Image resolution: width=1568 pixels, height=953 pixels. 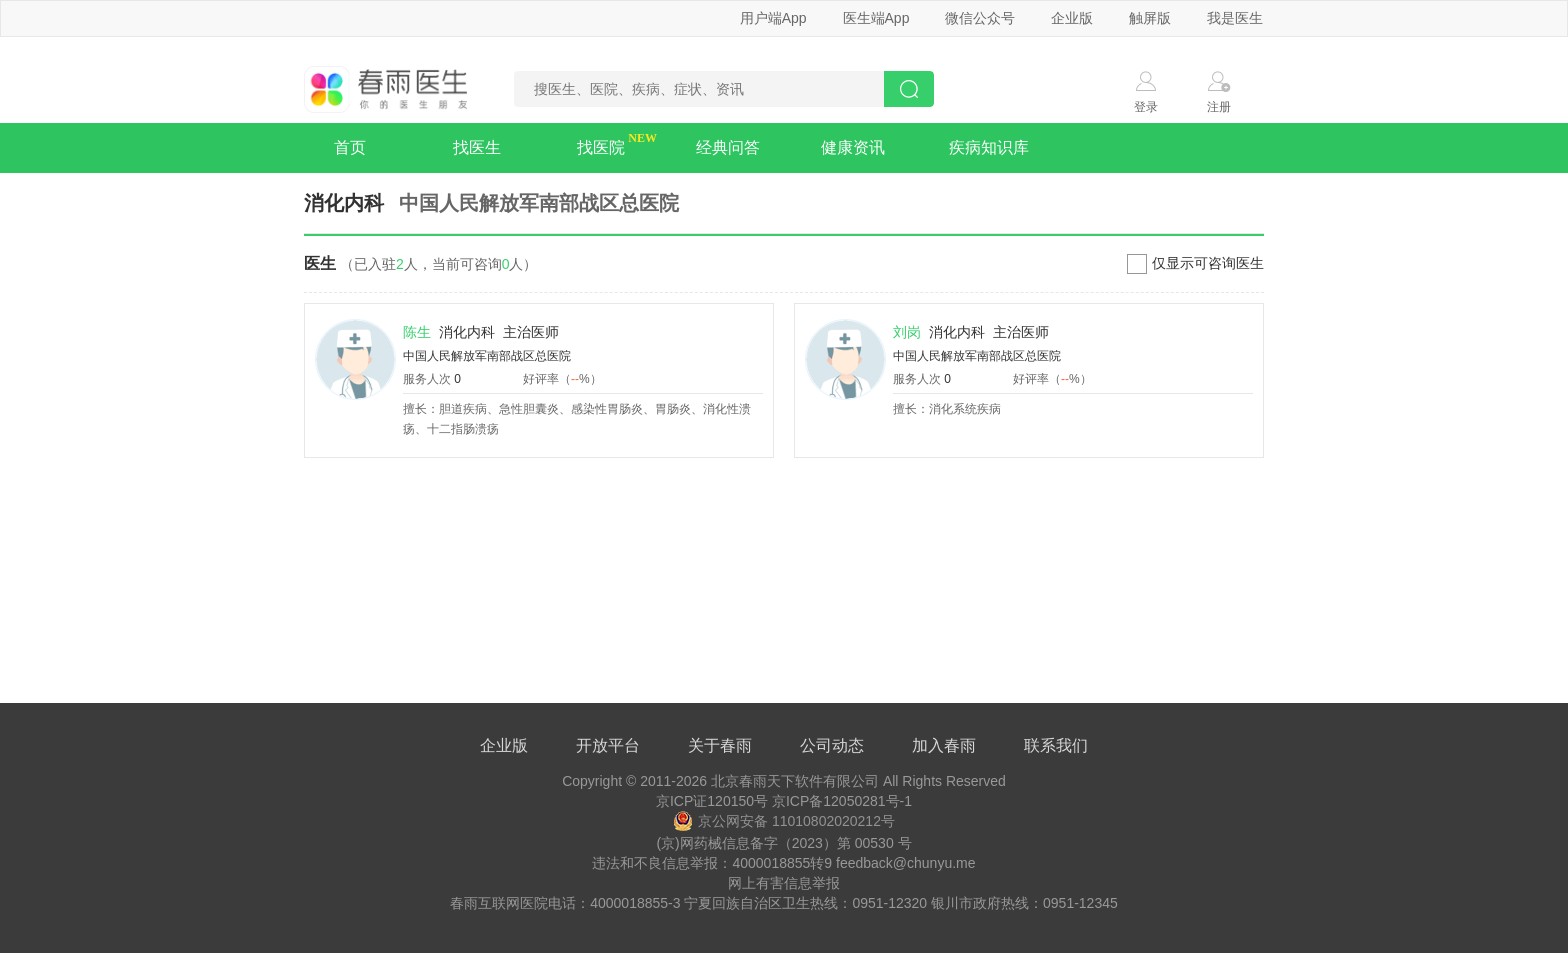 What do you see at coordinates (608, 745) in the screenshot?
I see `开放平台` at bounding box center [608, 745].